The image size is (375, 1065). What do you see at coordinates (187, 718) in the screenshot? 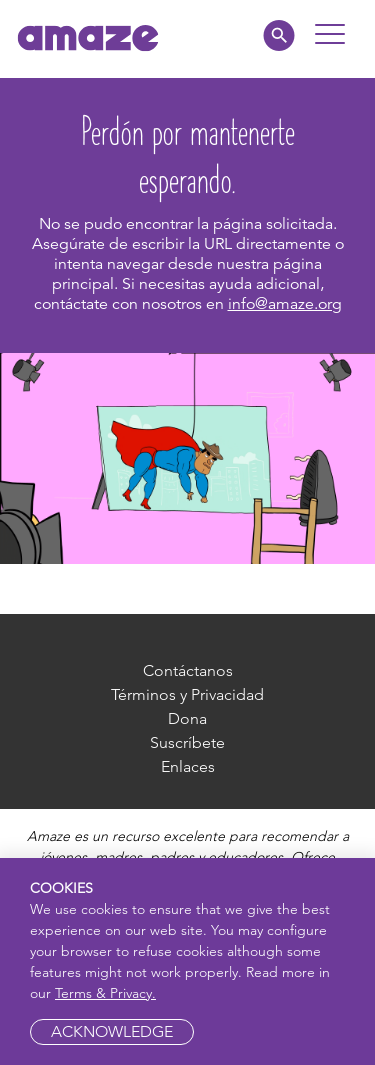
I see `Dona` at bounding box center [187, 718].